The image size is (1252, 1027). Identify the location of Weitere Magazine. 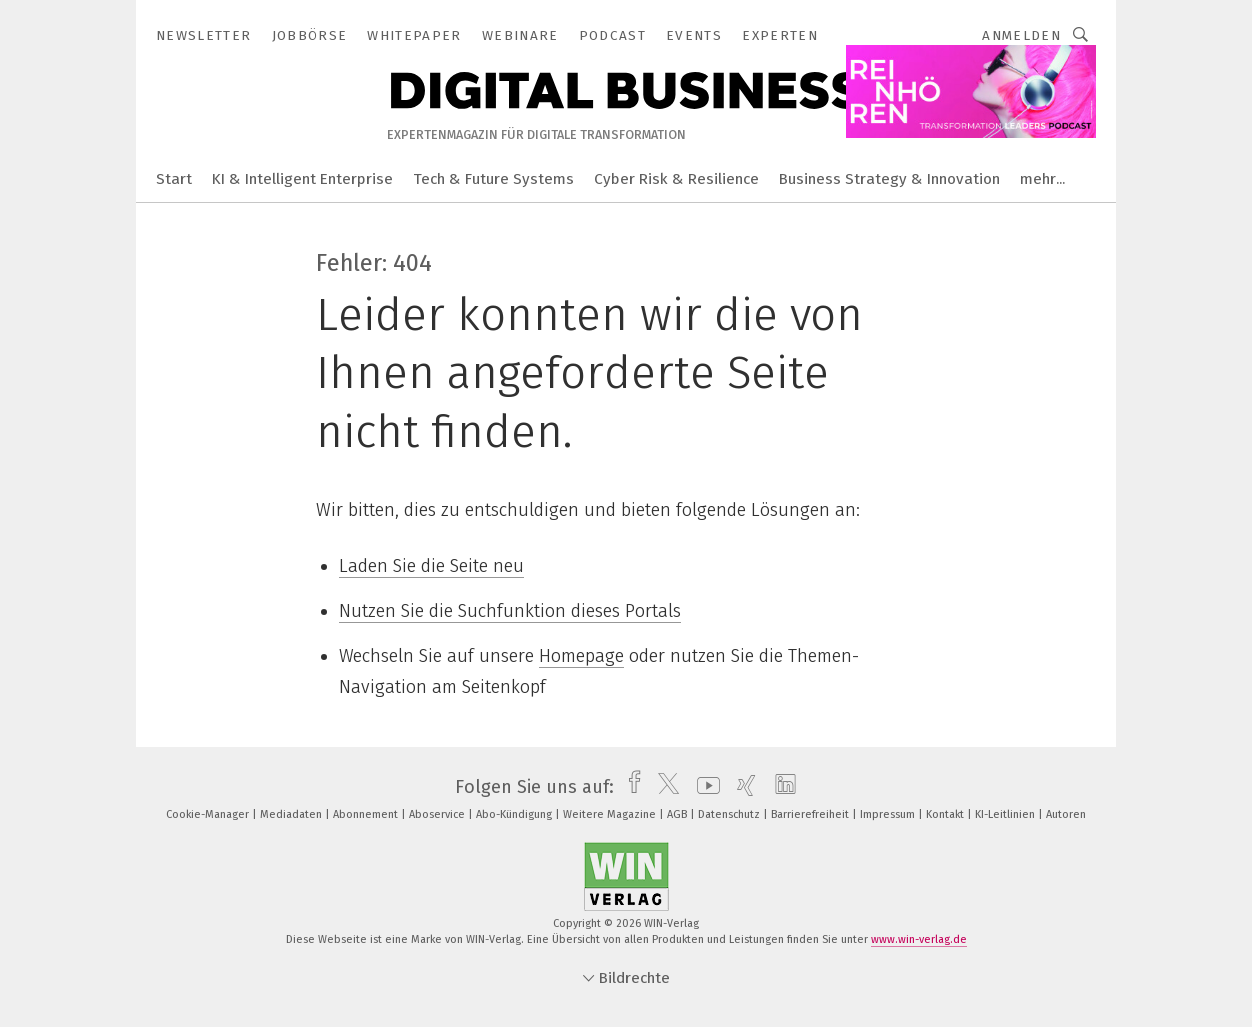
(611, 814).